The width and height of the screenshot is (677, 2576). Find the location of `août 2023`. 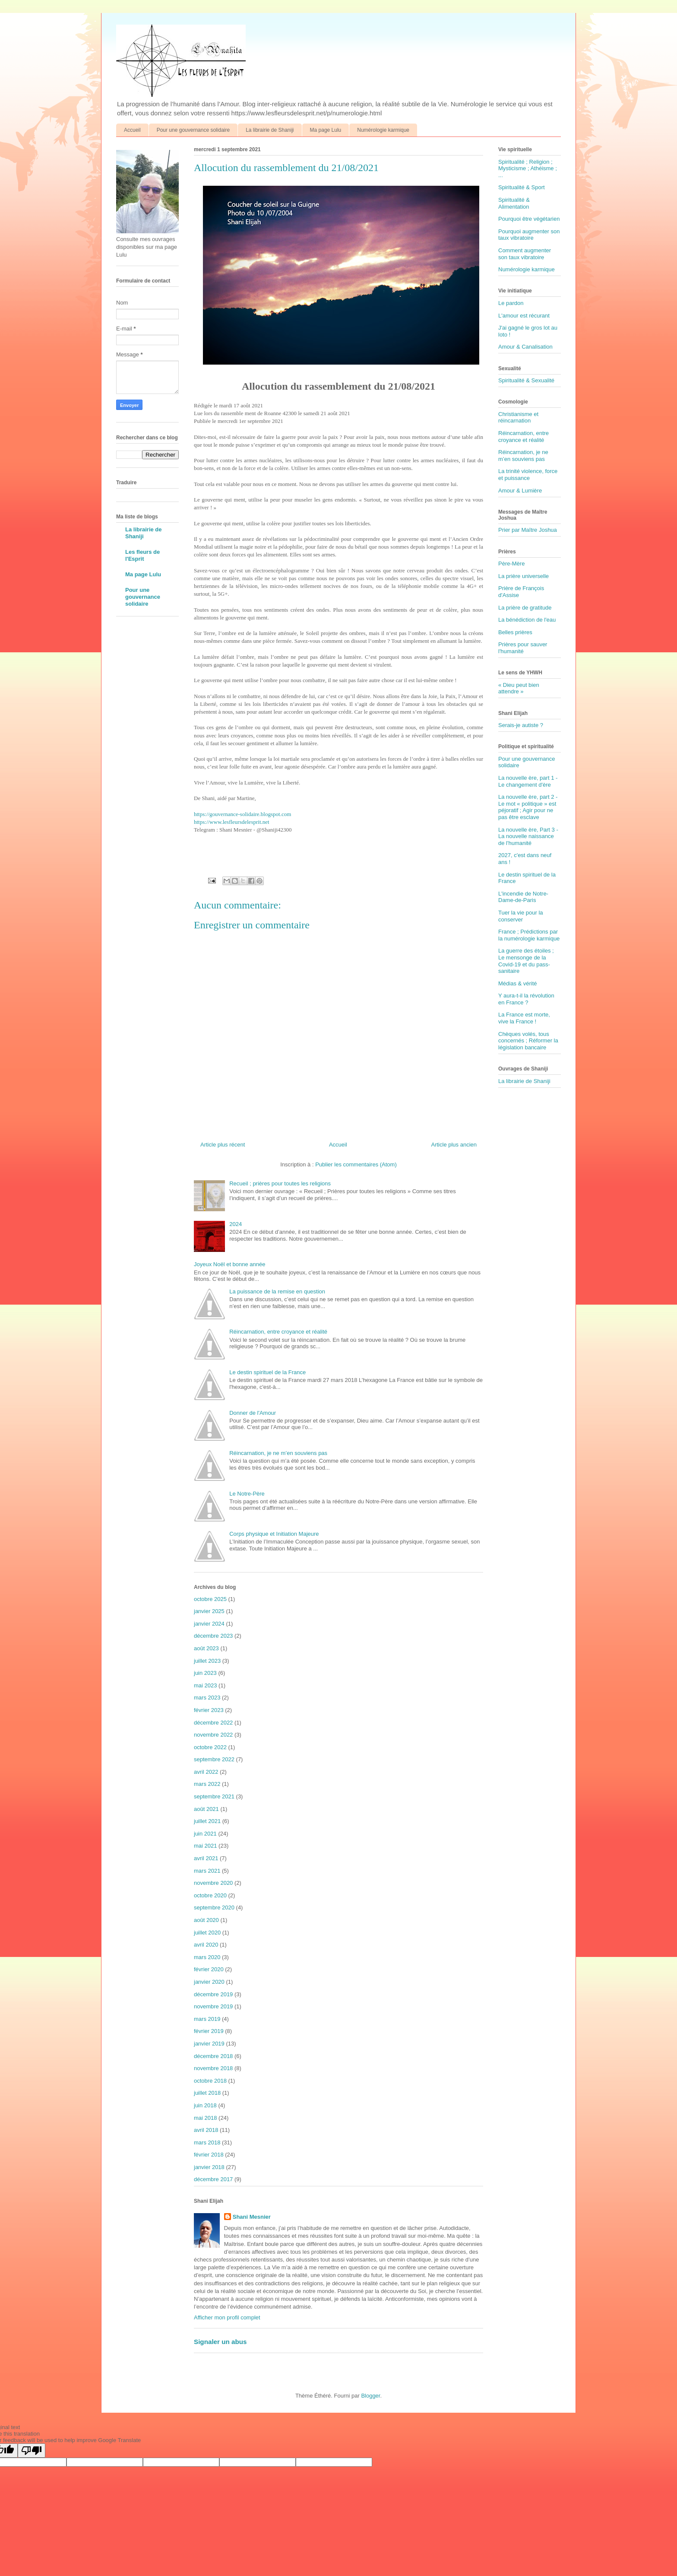

août 2023 is located at coordinates (206, 1648).